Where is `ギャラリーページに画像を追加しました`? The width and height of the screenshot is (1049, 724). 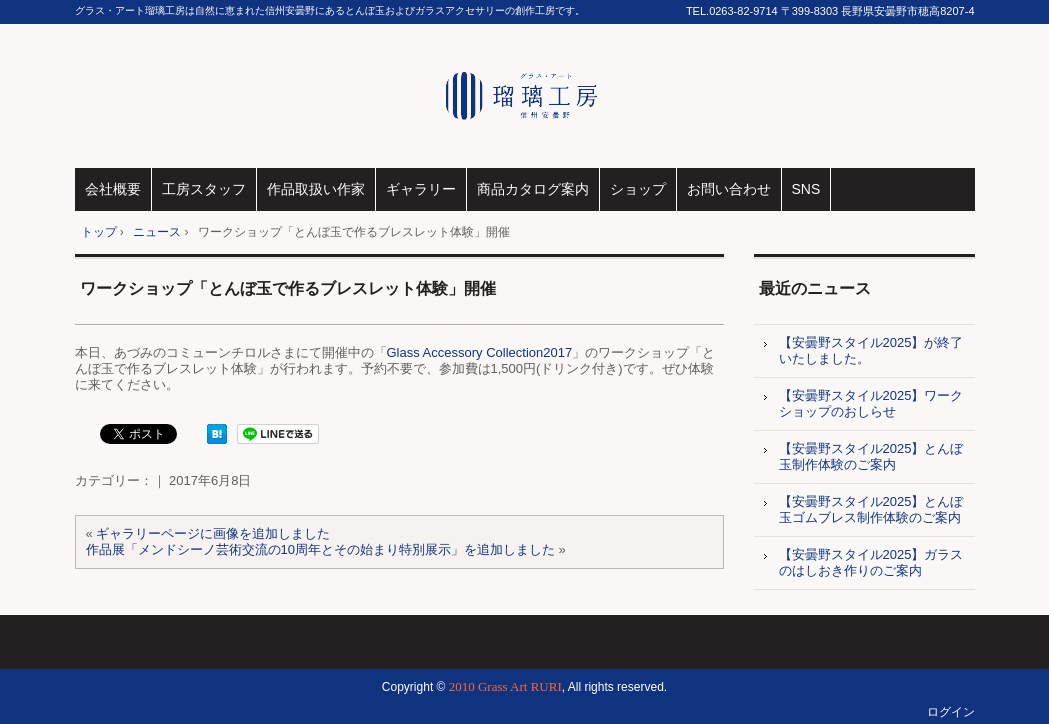 ギャラリーページに画像を追加しました is located at coordinates (213, 533).